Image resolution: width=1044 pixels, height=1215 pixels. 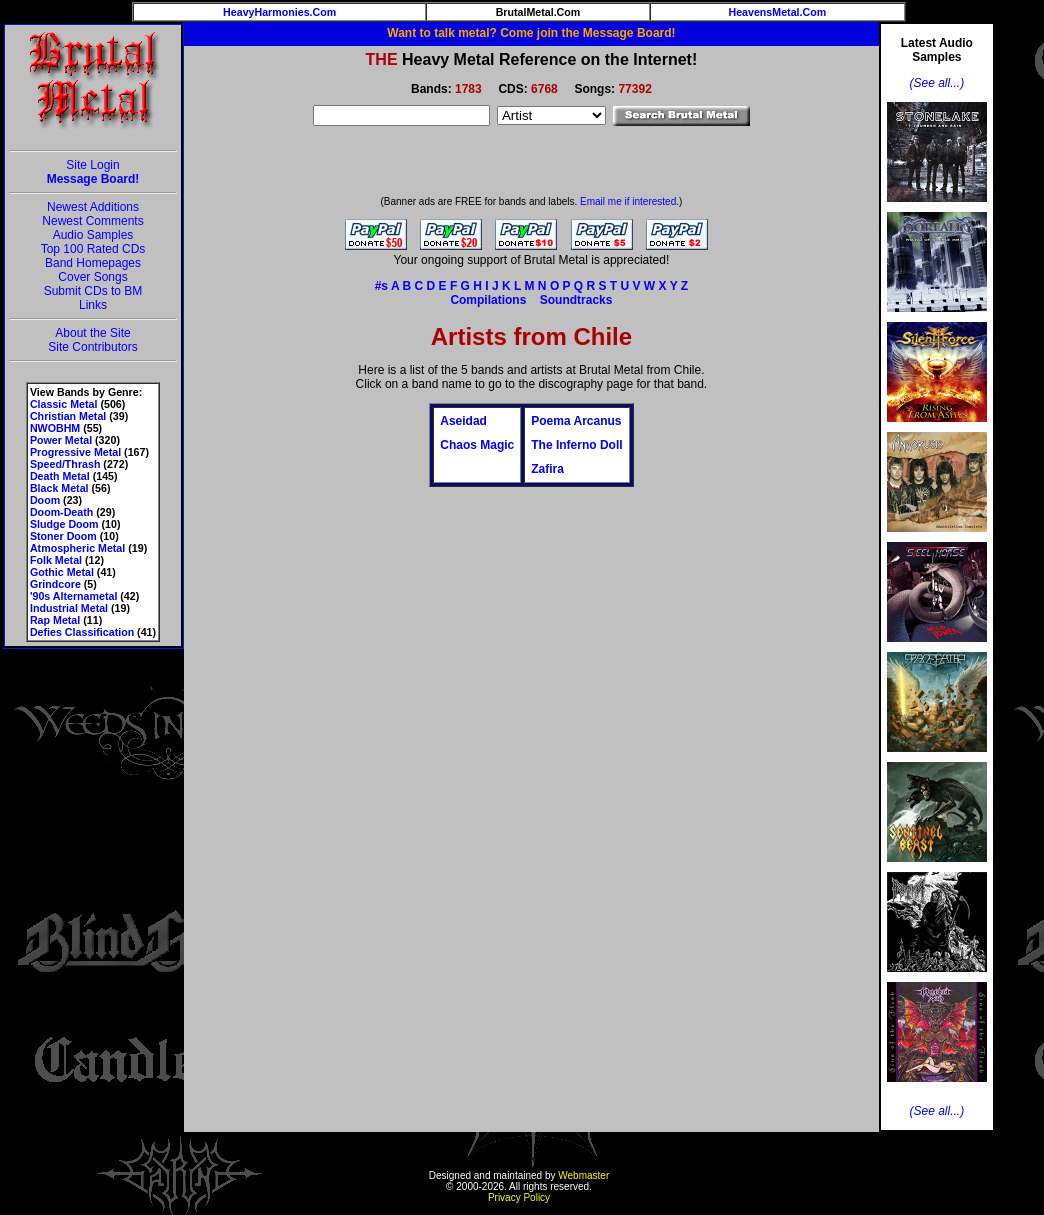 I want to click on Newest Comments, so click(x=92, y=221).